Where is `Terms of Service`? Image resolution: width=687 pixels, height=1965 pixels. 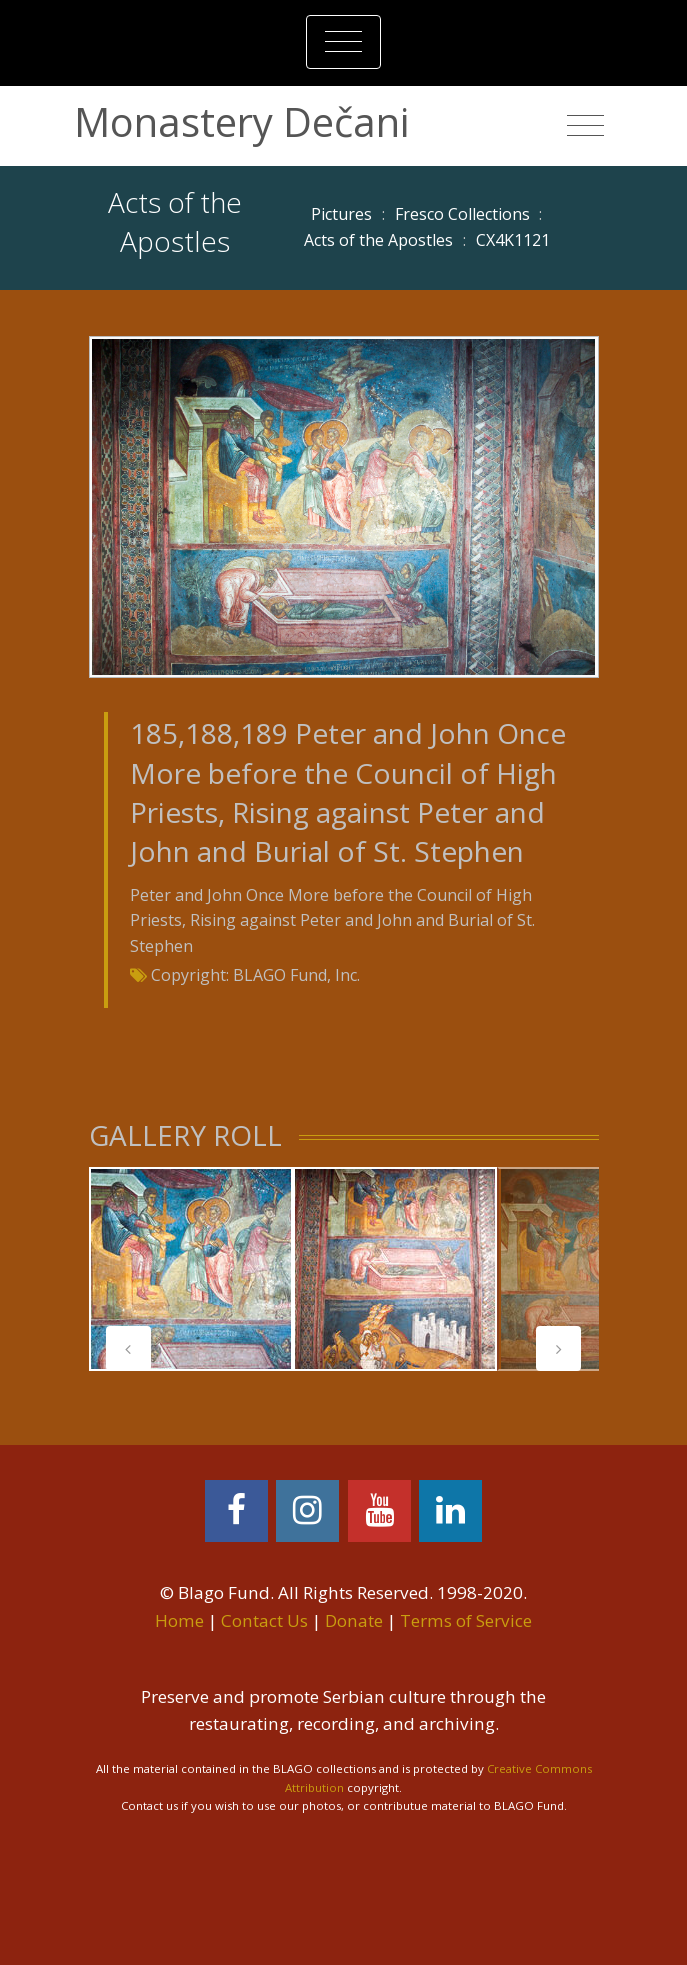 Terms of Service is located at coordinates (466, 1620).